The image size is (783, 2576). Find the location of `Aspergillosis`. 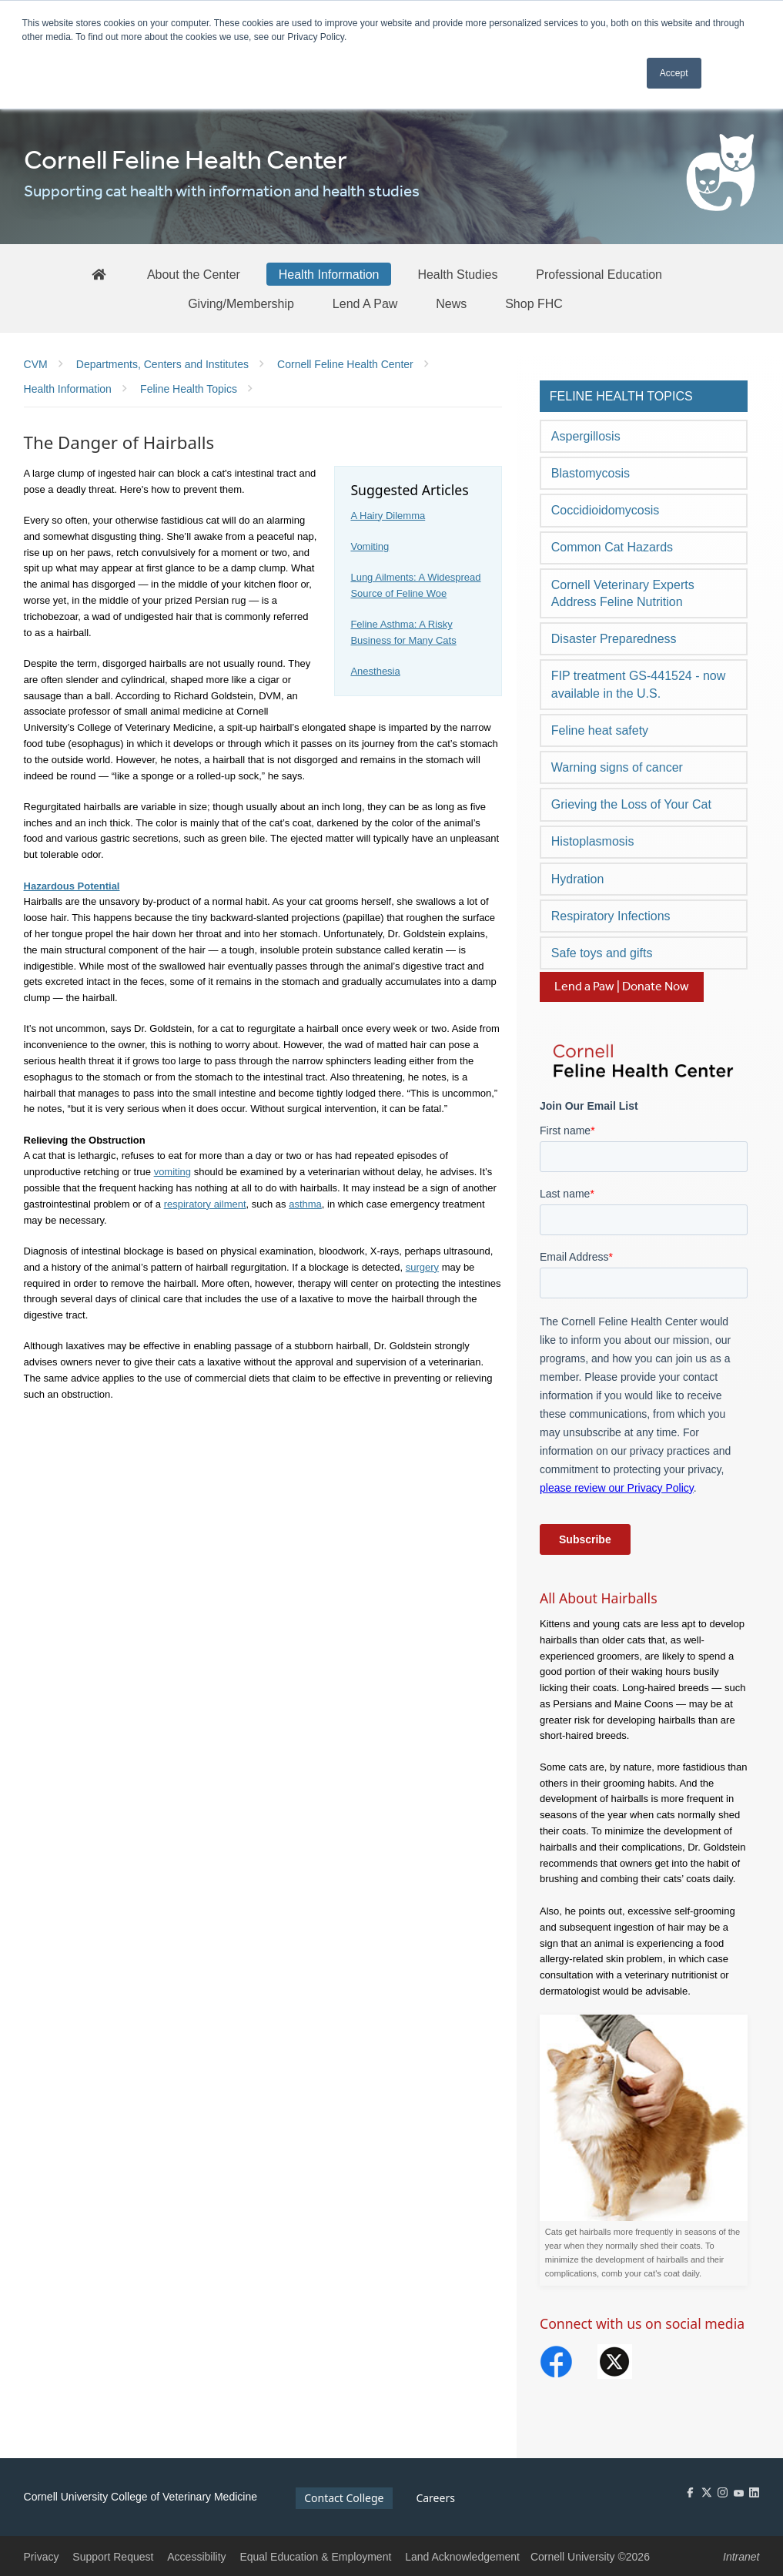

Aspergillosis is located at coordinates (586, 436).